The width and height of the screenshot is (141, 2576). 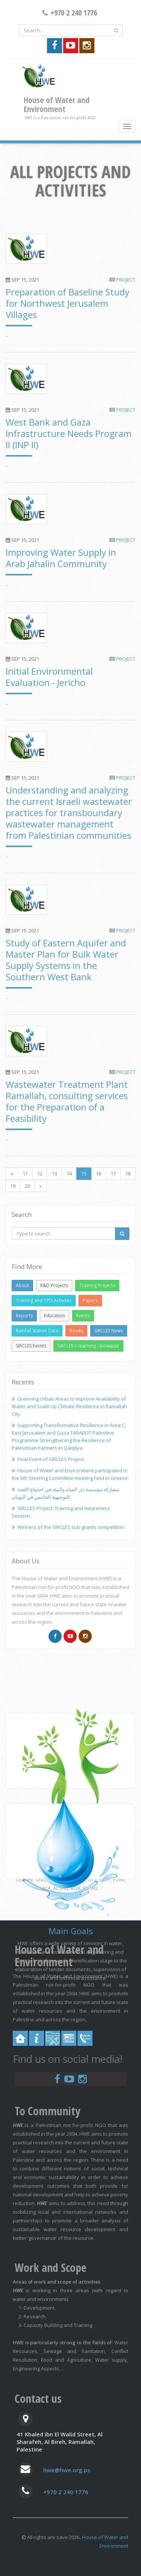 I want to click on Project, so click(x=125, y=279).